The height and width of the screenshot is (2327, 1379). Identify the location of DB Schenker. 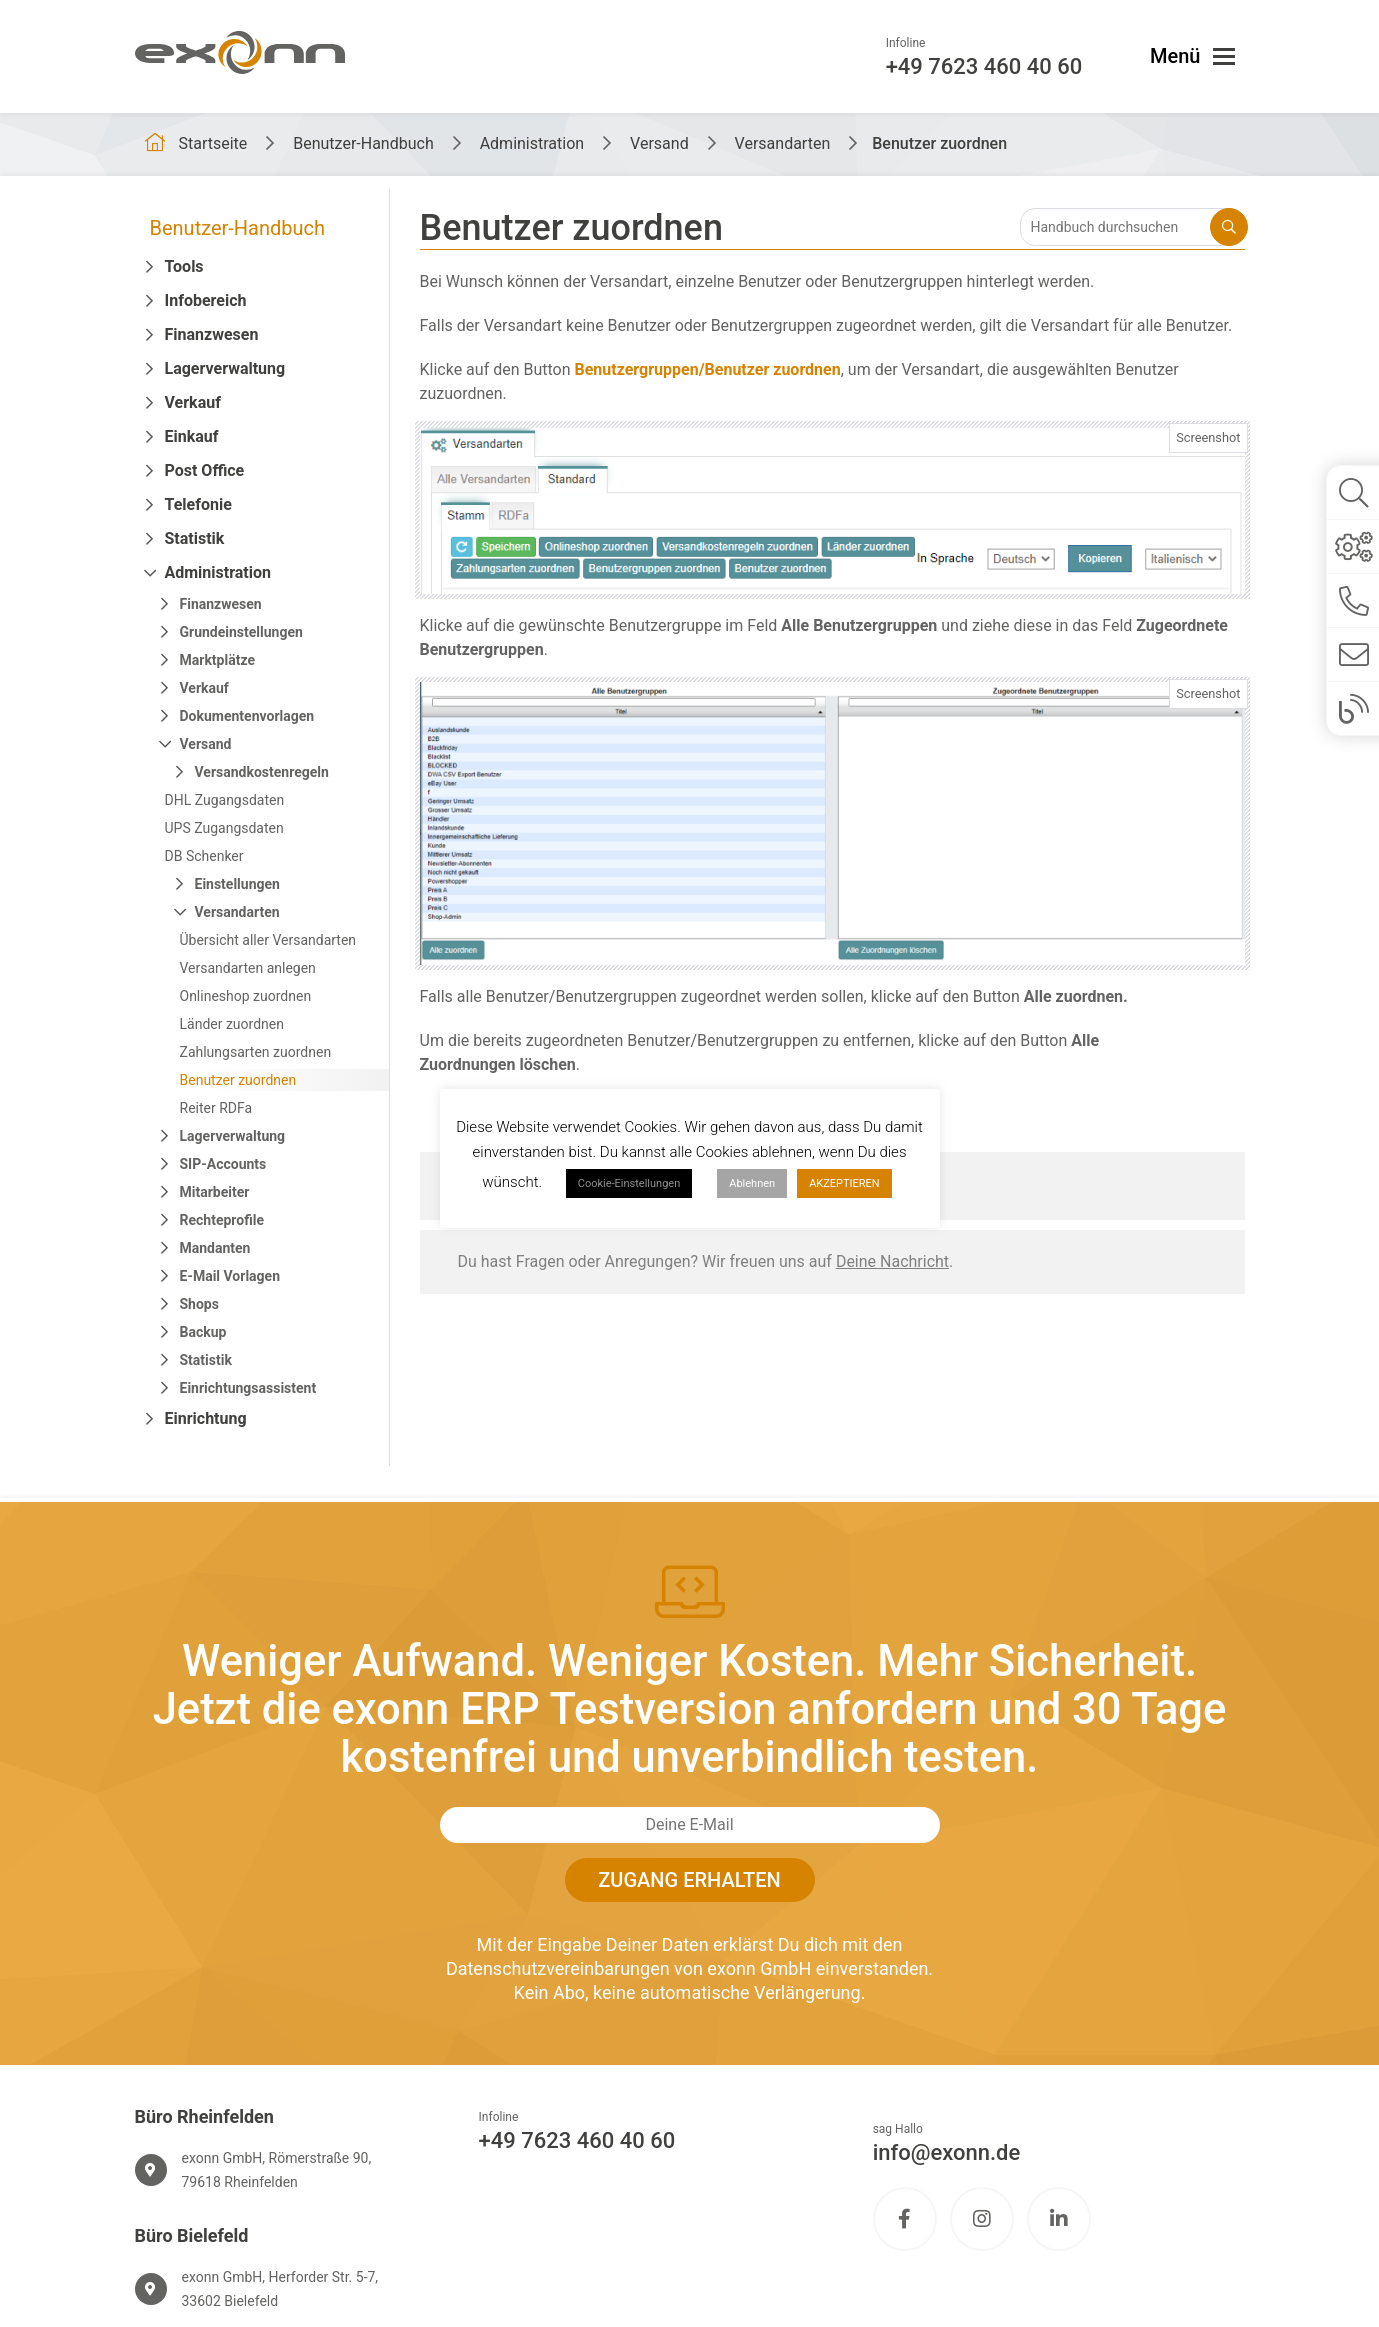
(204, 856).